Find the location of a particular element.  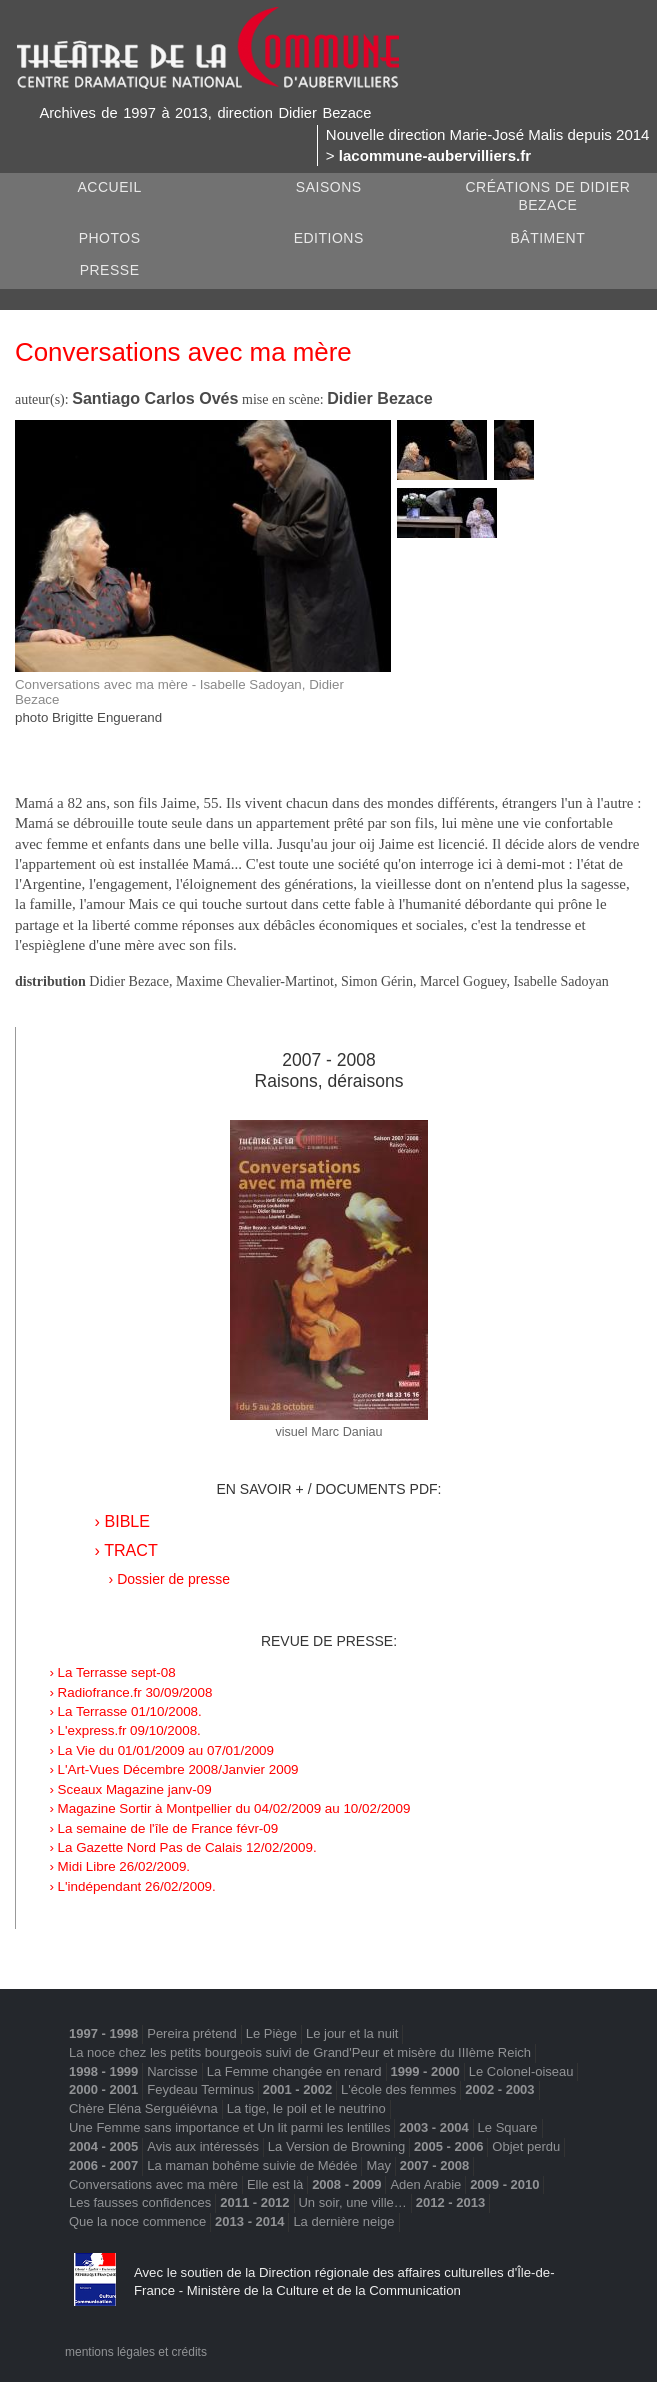

2001 - 2002 is located at coordinates (297, 2089).